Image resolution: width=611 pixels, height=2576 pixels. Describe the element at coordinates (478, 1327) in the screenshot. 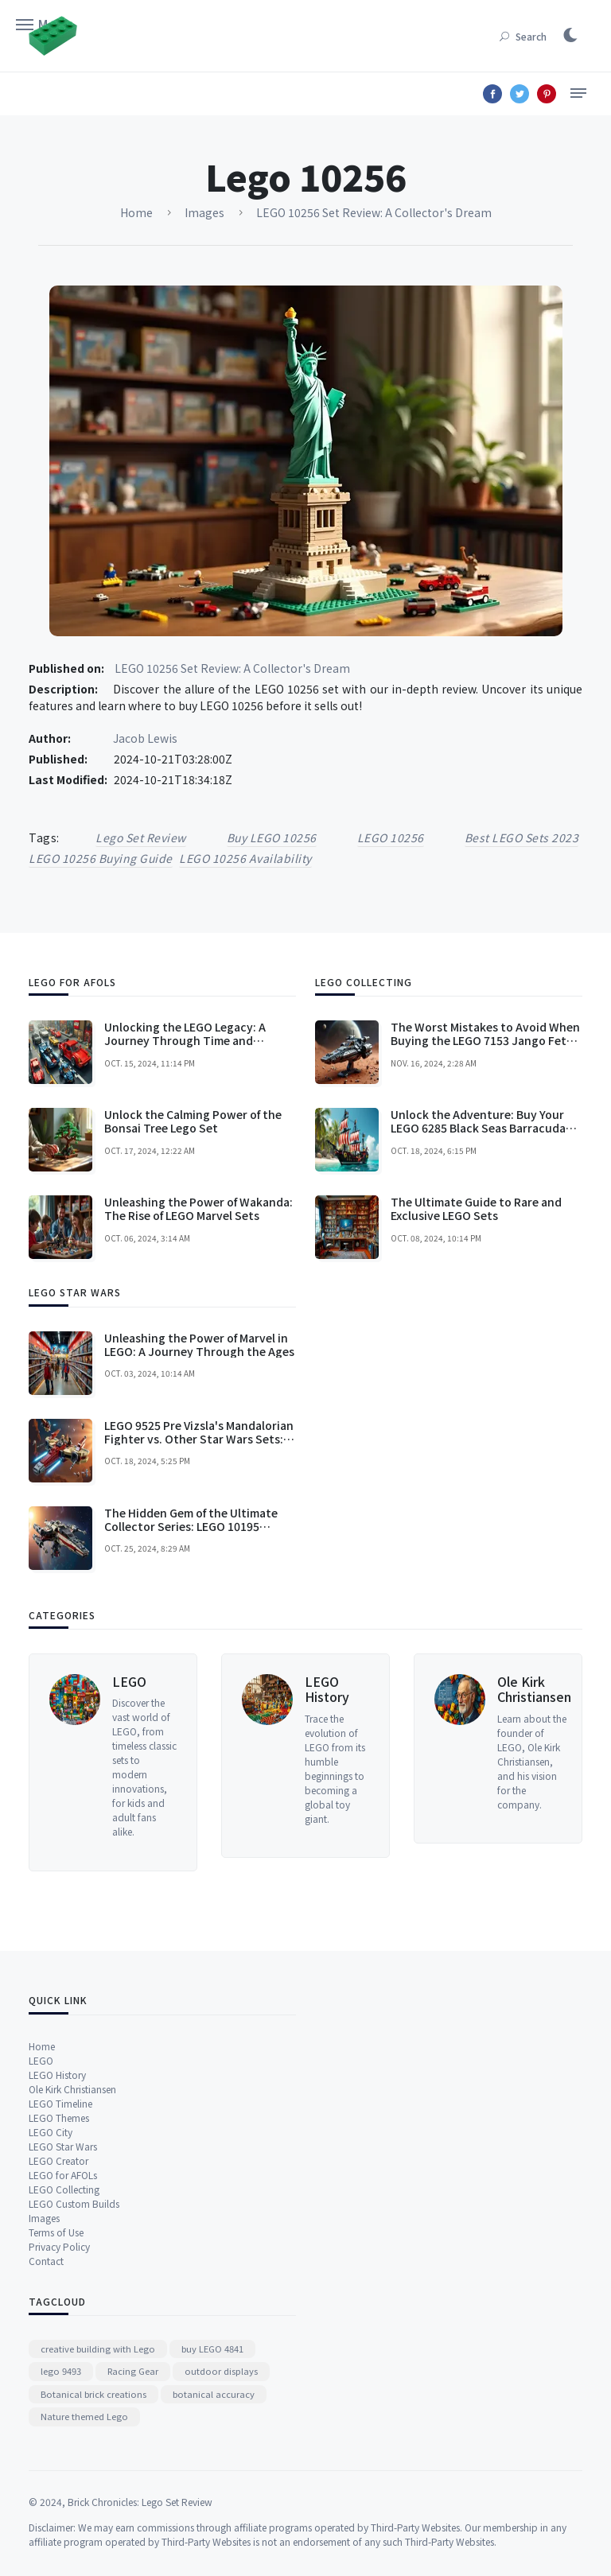

I see `Unlock the Adventure: Buy Your LEGO 6285 Black Seas Barracuda Today!` at that location.